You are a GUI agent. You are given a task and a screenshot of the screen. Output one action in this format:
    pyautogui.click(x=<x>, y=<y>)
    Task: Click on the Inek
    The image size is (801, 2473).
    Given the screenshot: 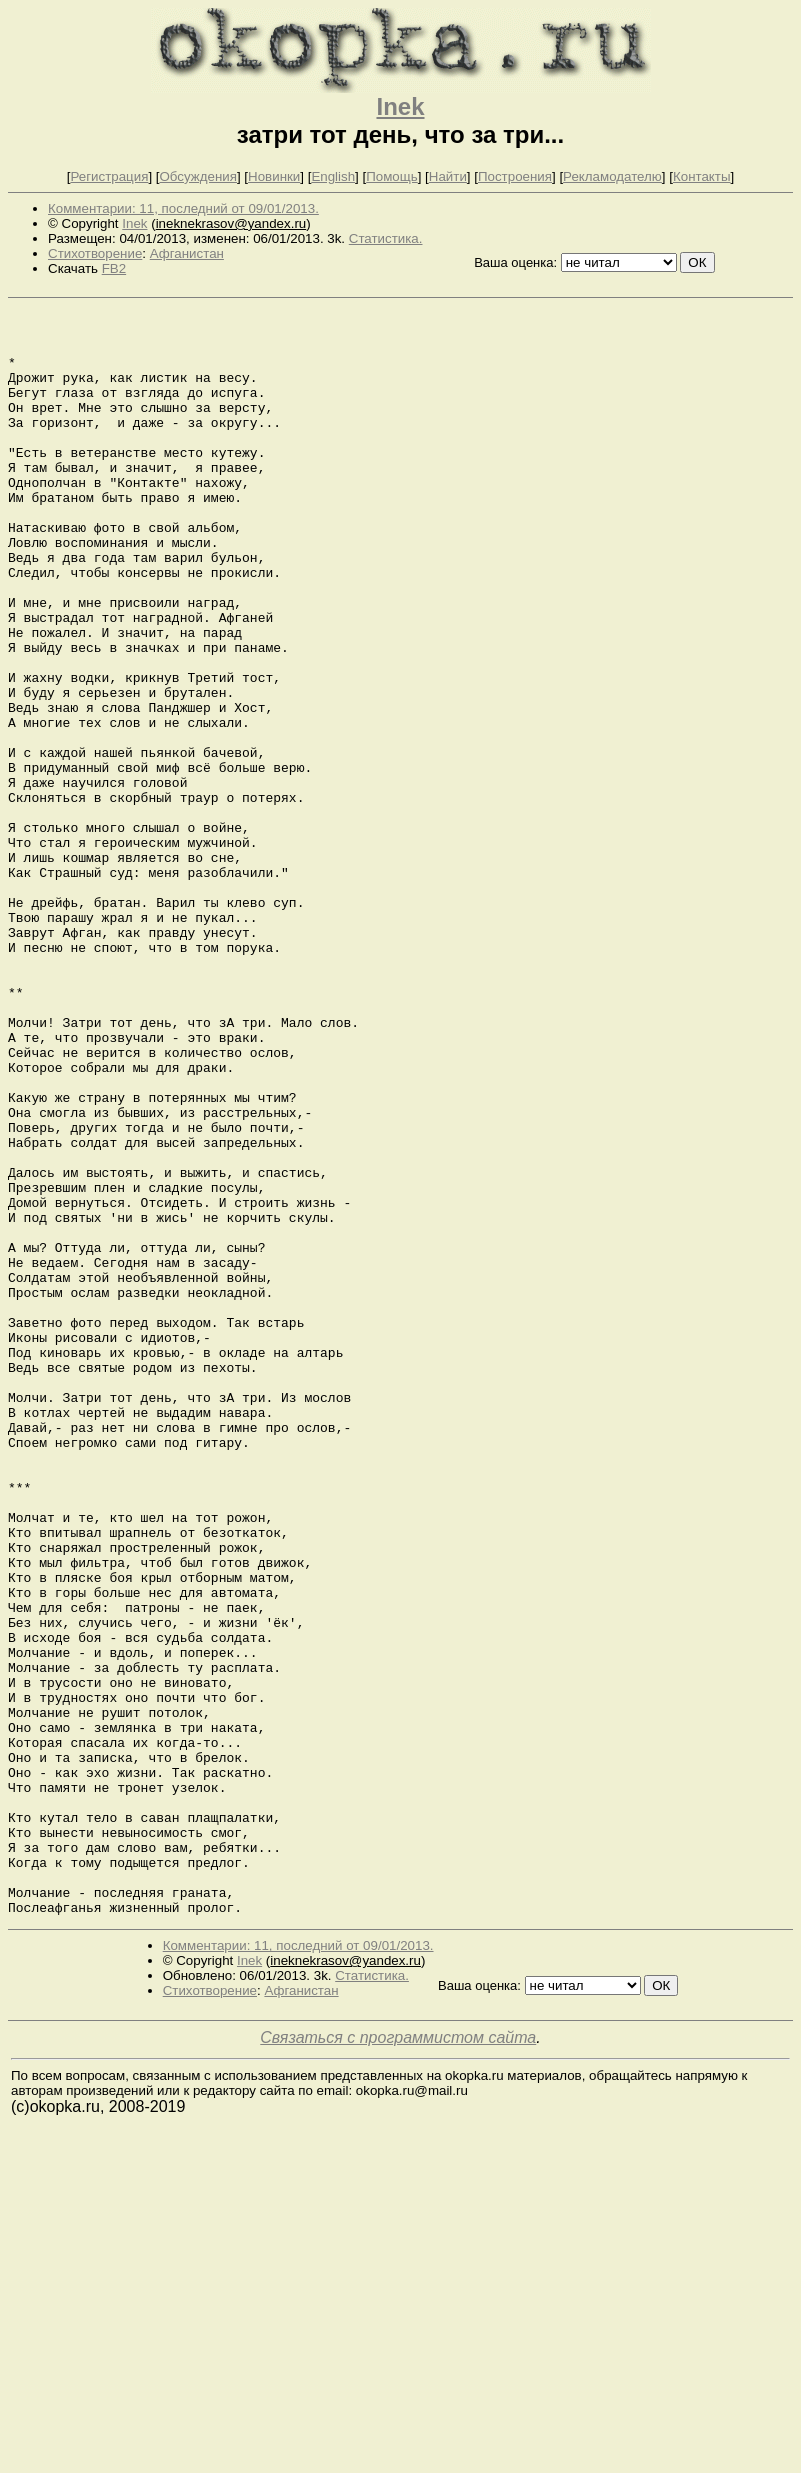 What is the action you would take?
    pyautogui.click(x=400, y=106)
    